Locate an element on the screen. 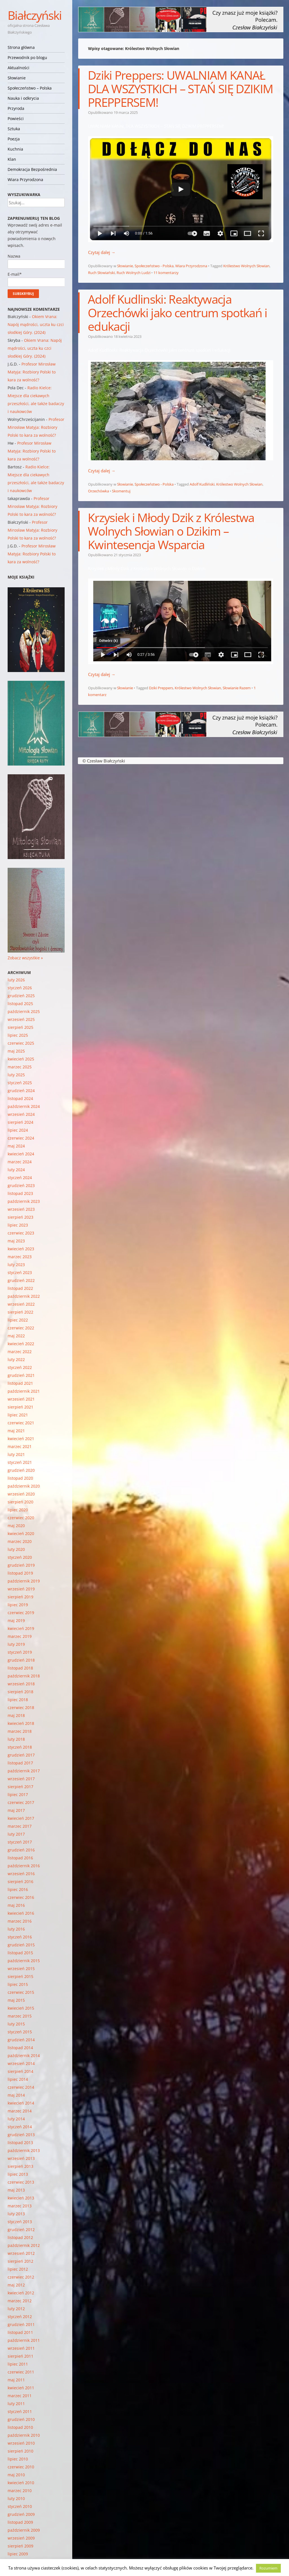 This screenshot has width=289, height=2576. październik 2013 is located at coordinates (24, 2150).